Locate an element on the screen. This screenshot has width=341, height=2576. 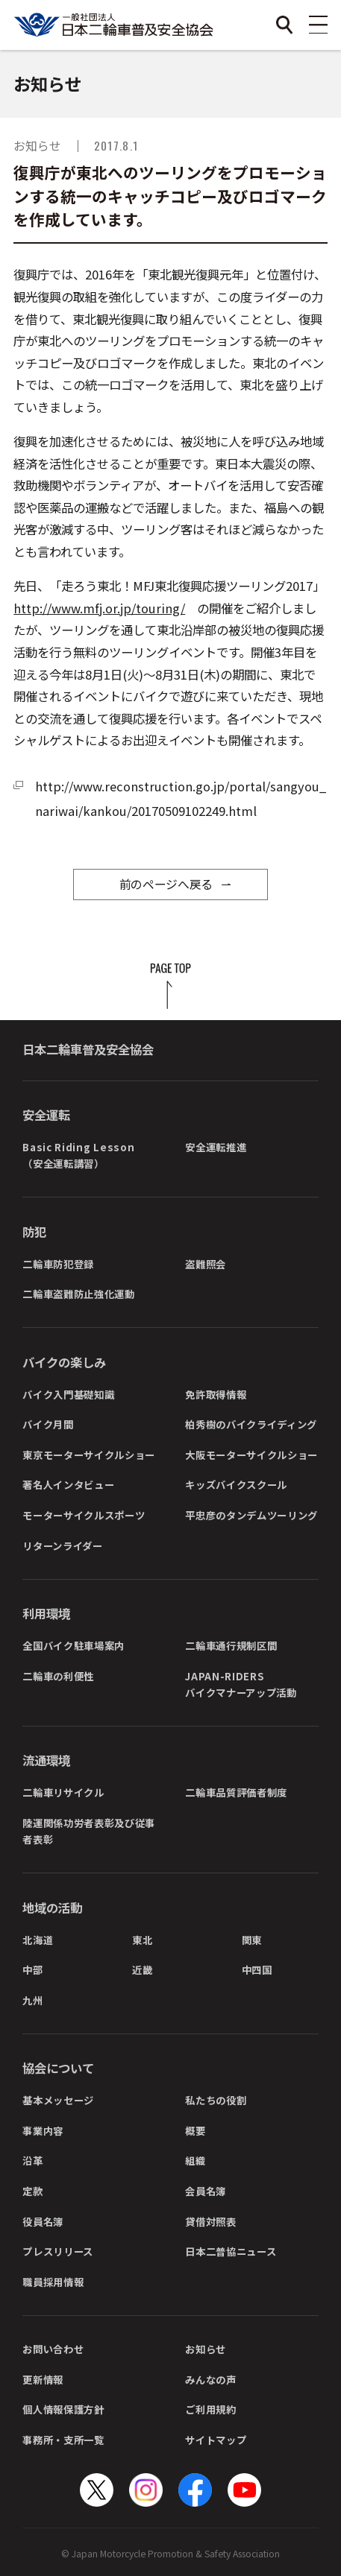
定款 is located at coordinates (32, 2190).